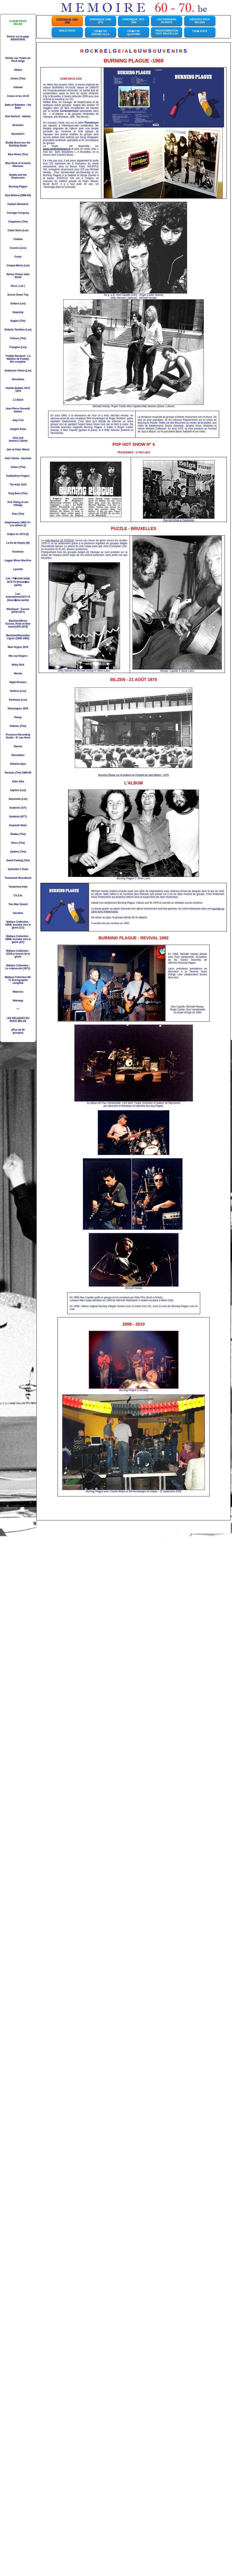  I want to click on Seabirds (V.F.), so click(18, 807).